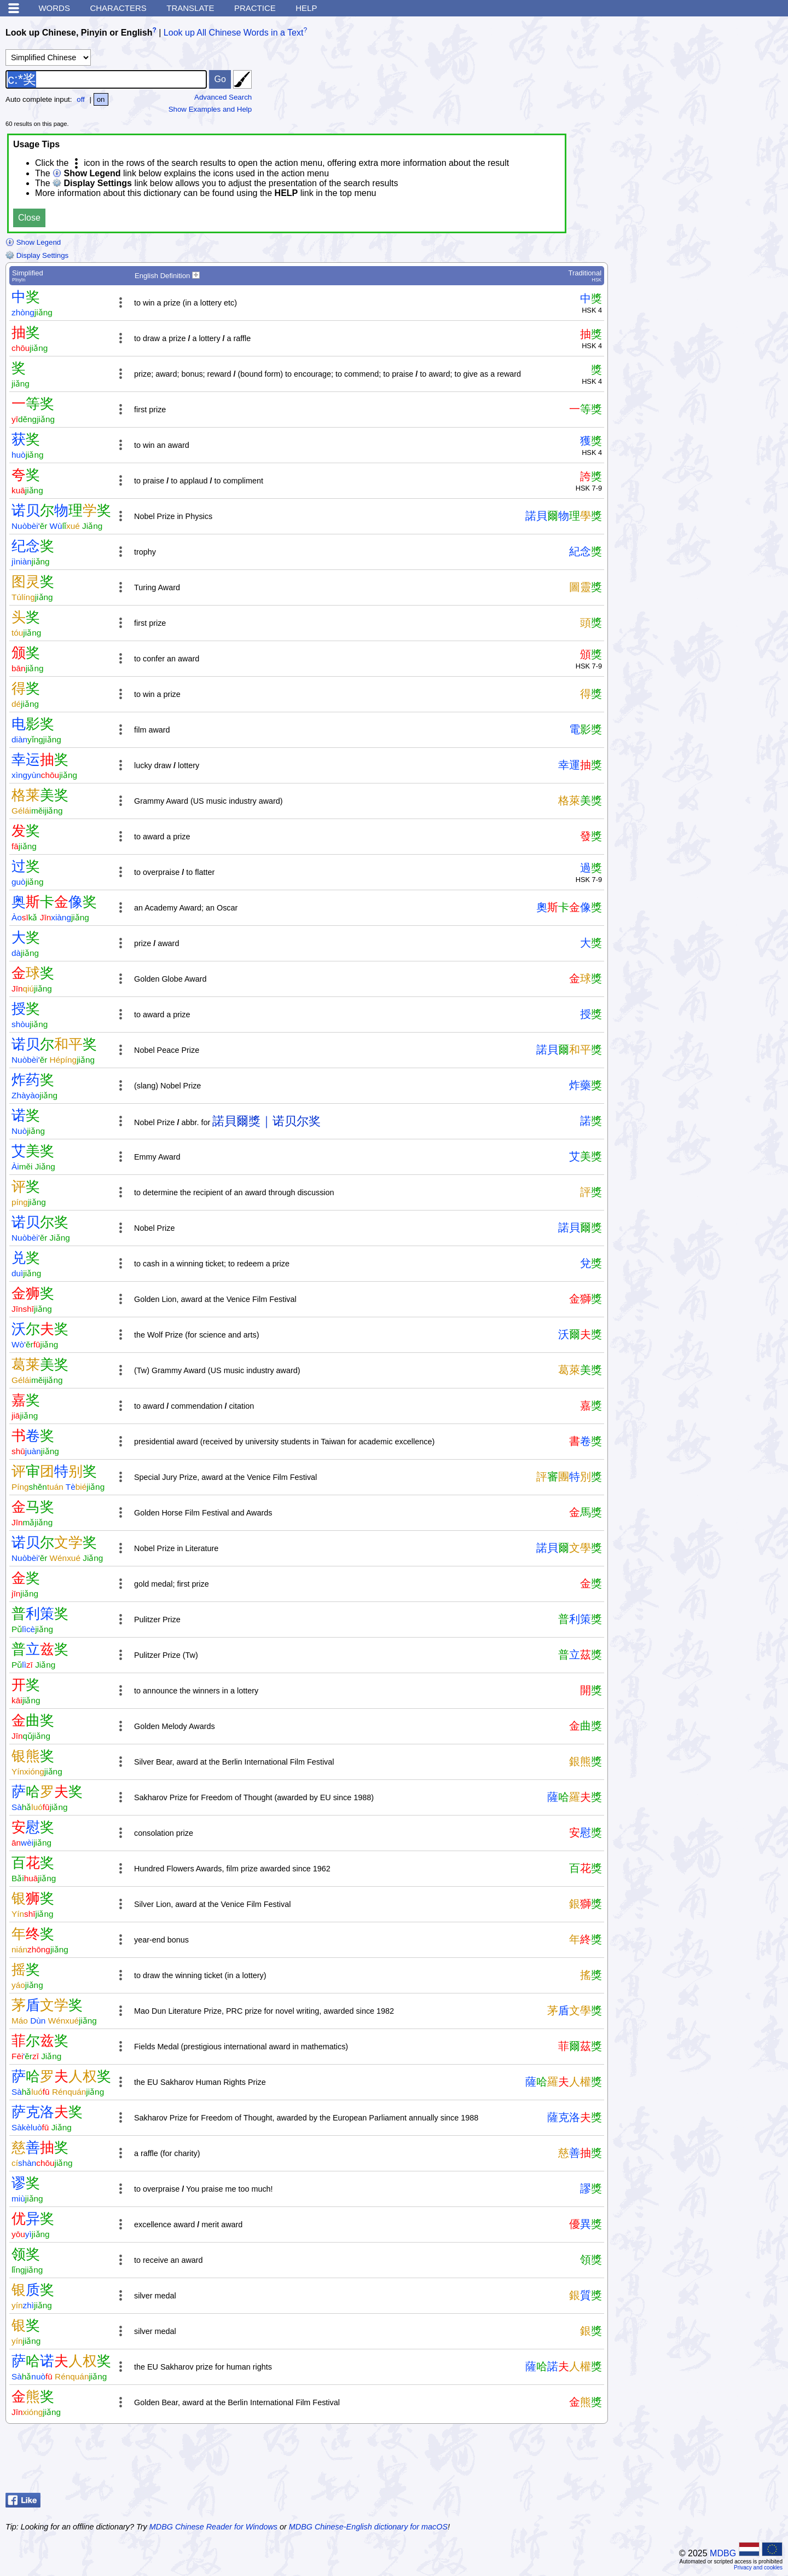 Image resolution: width=788 pixels, height=2576 pixels. What do you see at coordinates (33, 242) in the screenshot?
I see `Show Legend` at bounding box center [33, 242].